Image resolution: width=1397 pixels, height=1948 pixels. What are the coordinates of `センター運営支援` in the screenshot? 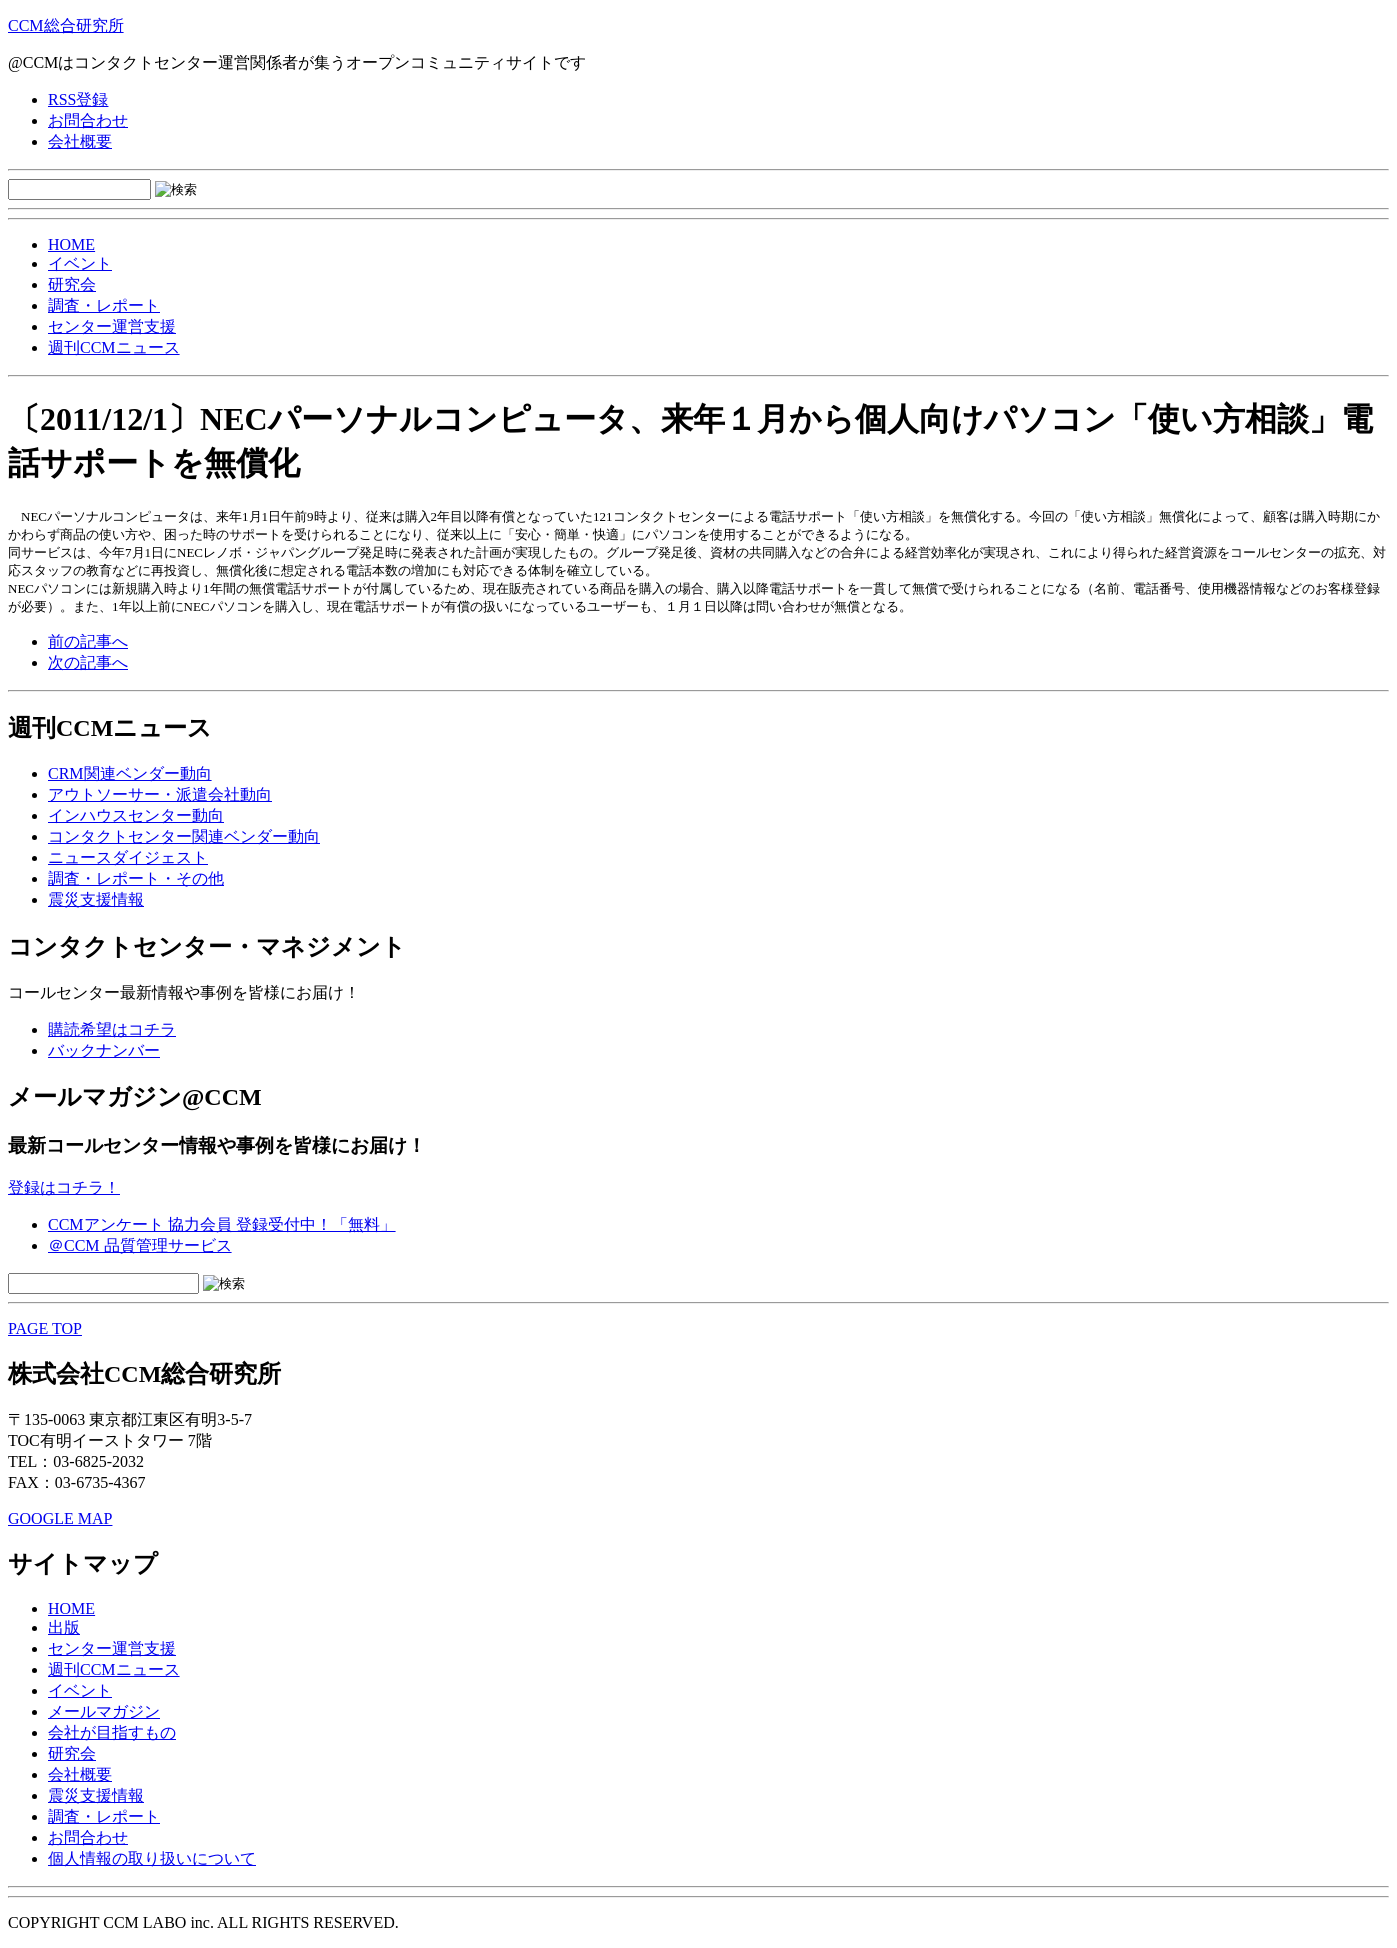 It's located at (112, 326).